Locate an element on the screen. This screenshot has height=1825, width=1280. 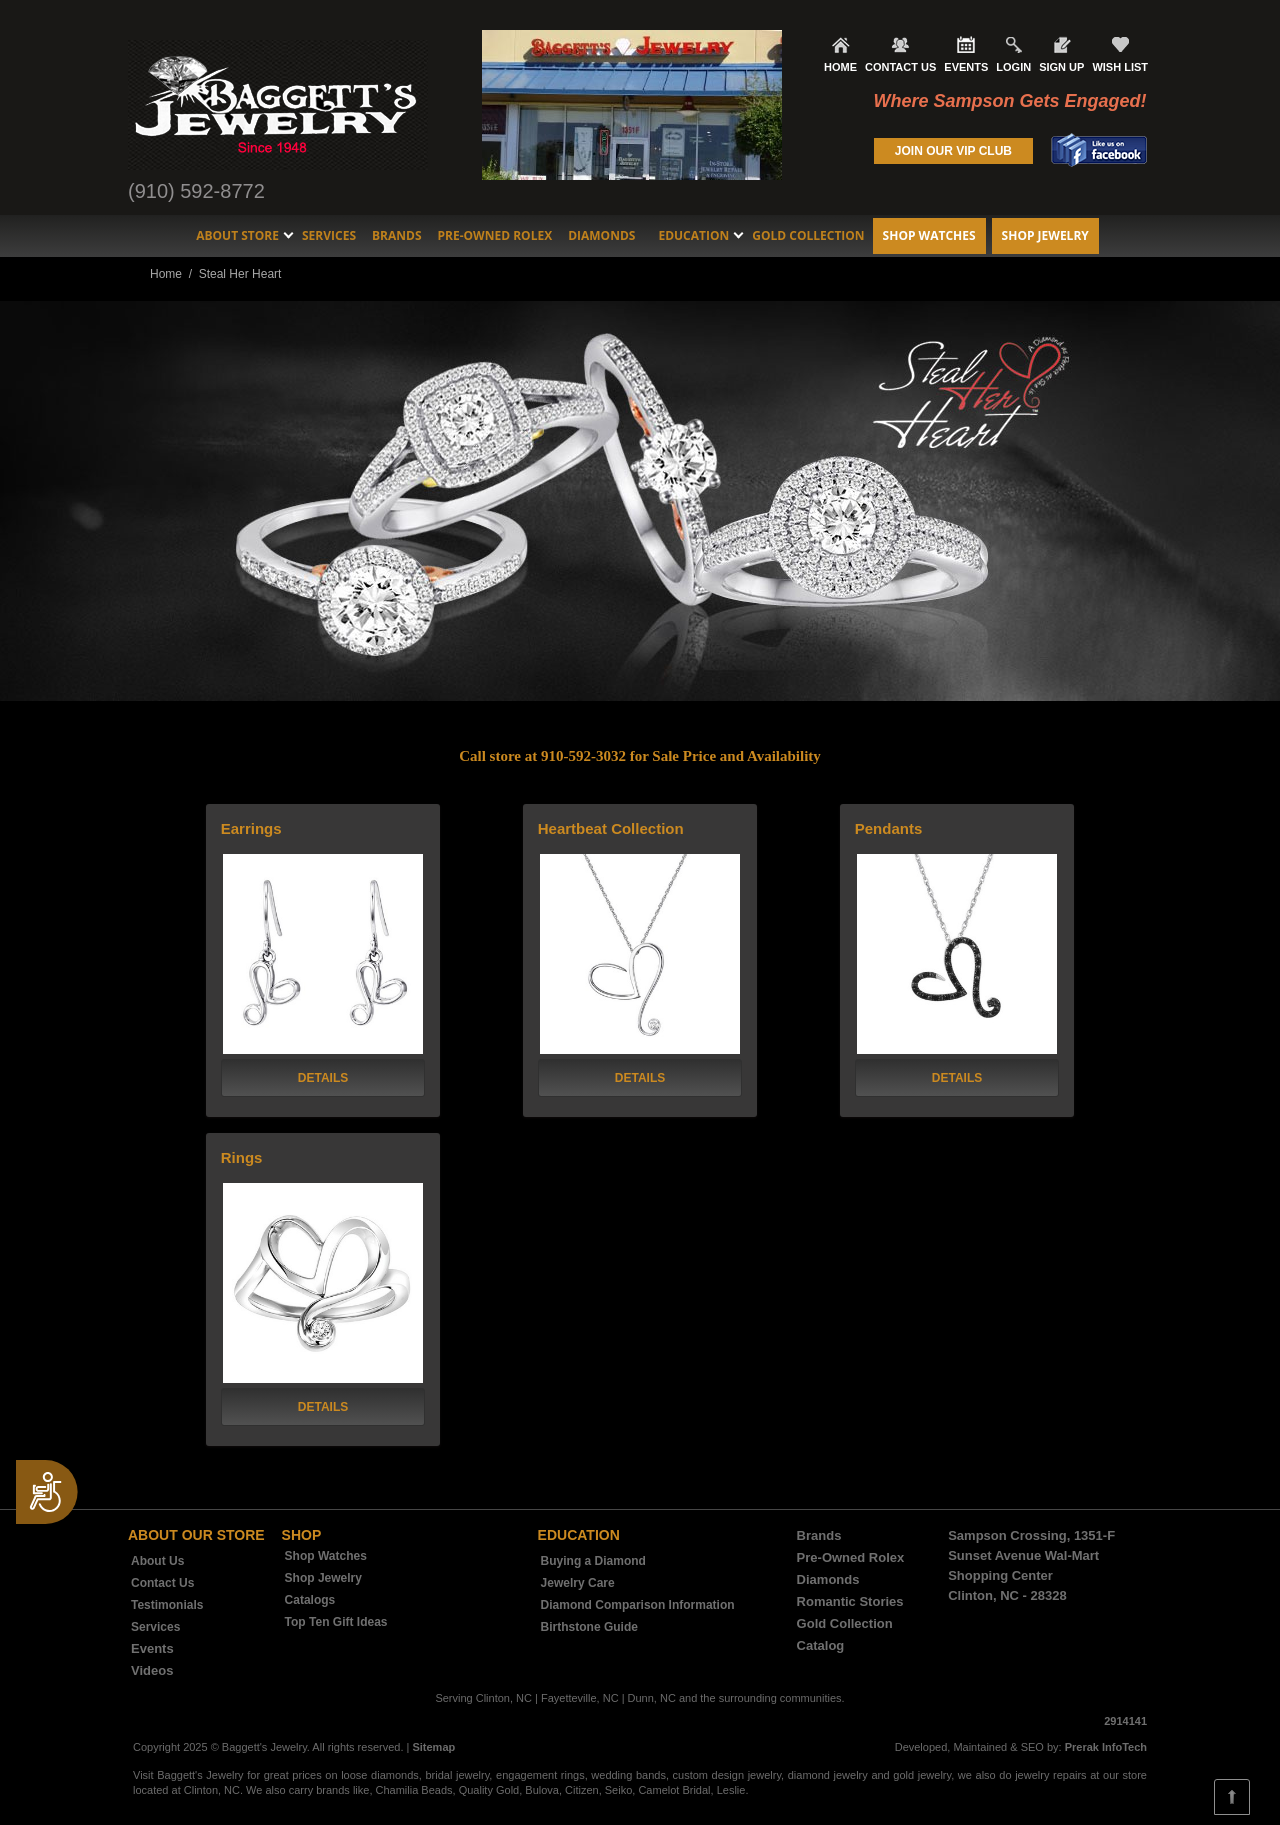
Testimonials is located at coordinates (167, 1605).